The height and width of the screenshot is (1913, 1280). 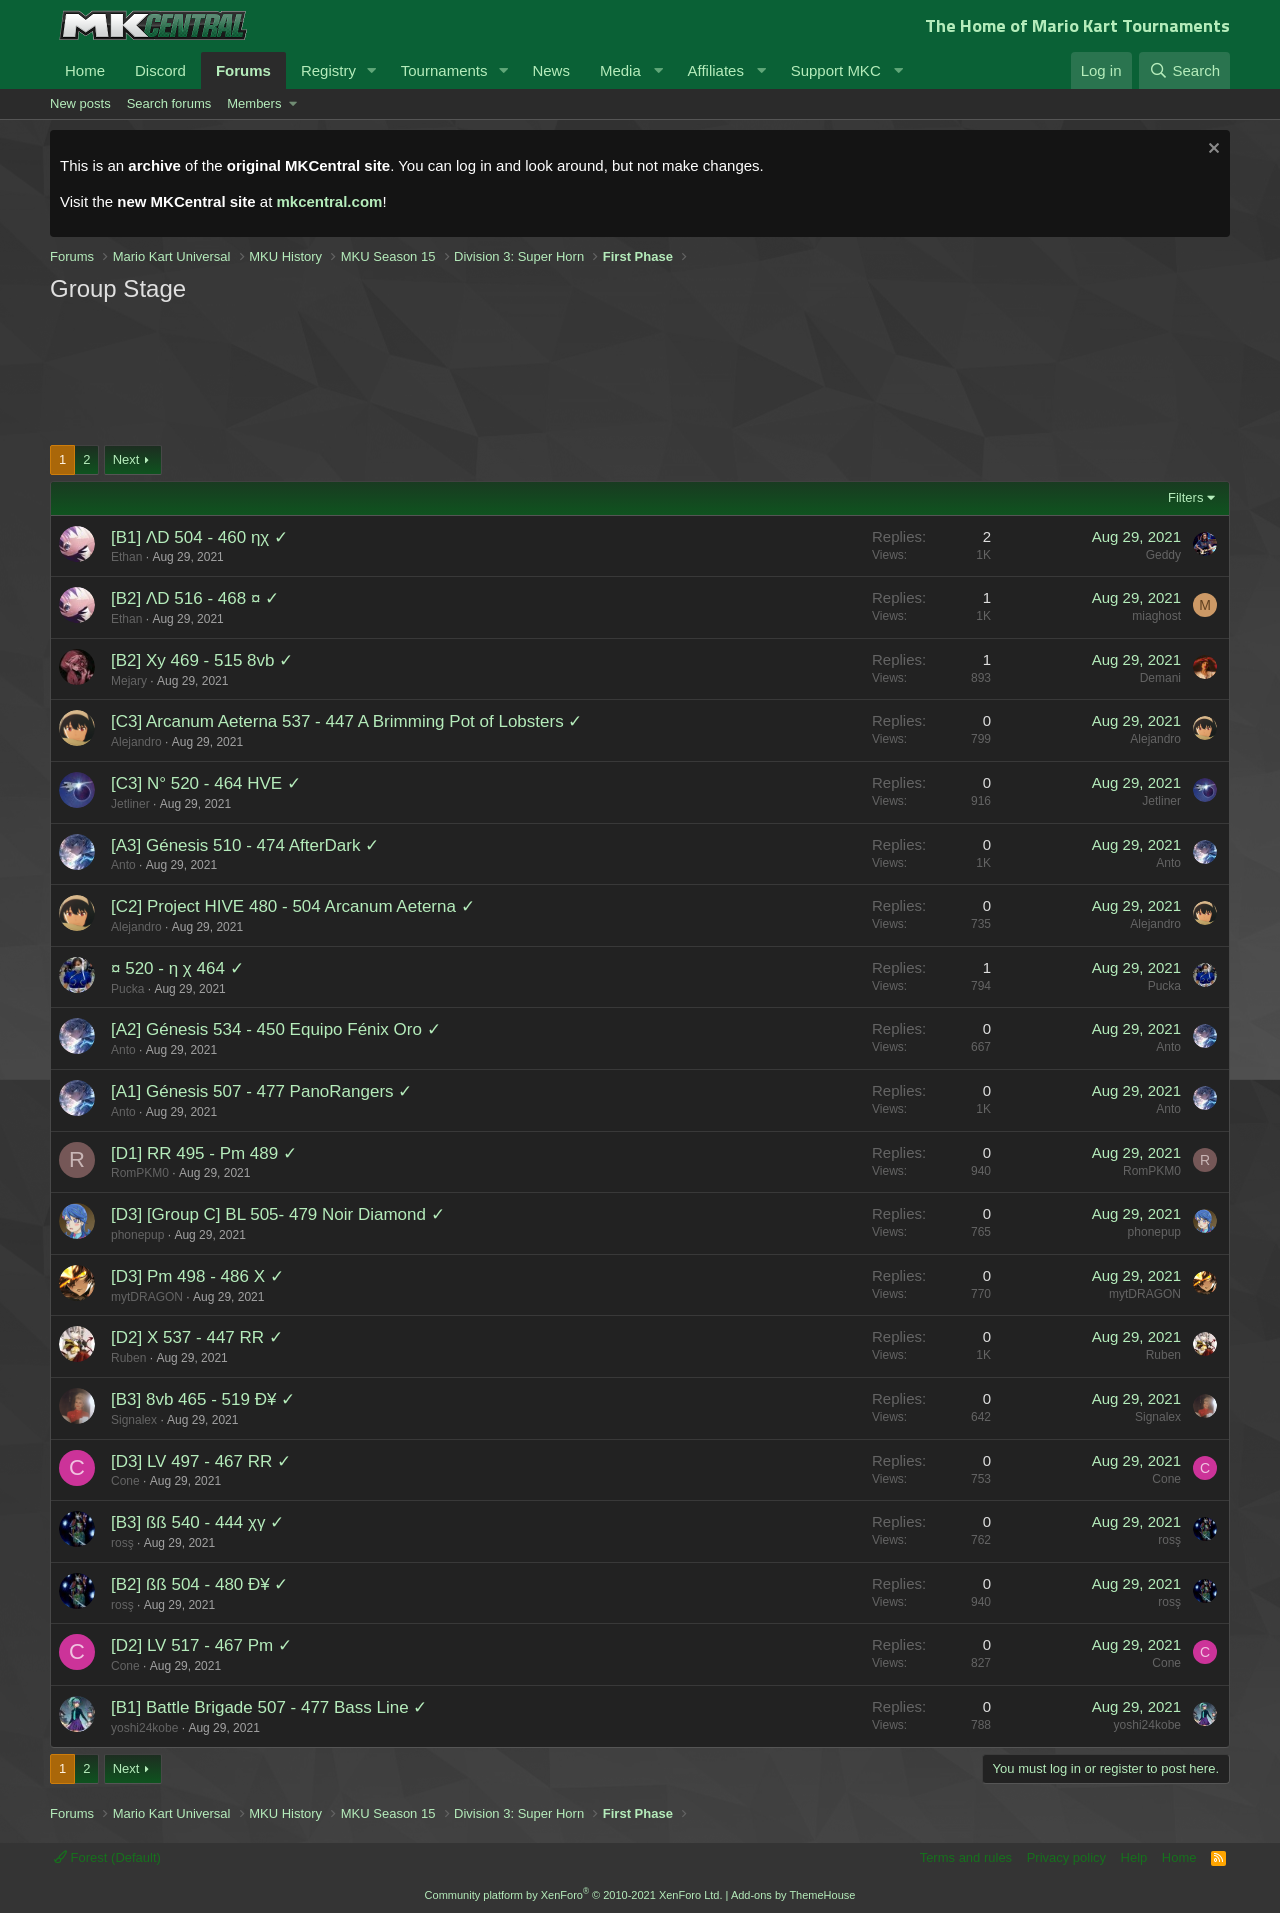 What do you see at coordinates (245, 845) in the screenshot?
I see `[A3] Génesis 510 - 474 AfterDark ✓` at bounding box center [245, 845].